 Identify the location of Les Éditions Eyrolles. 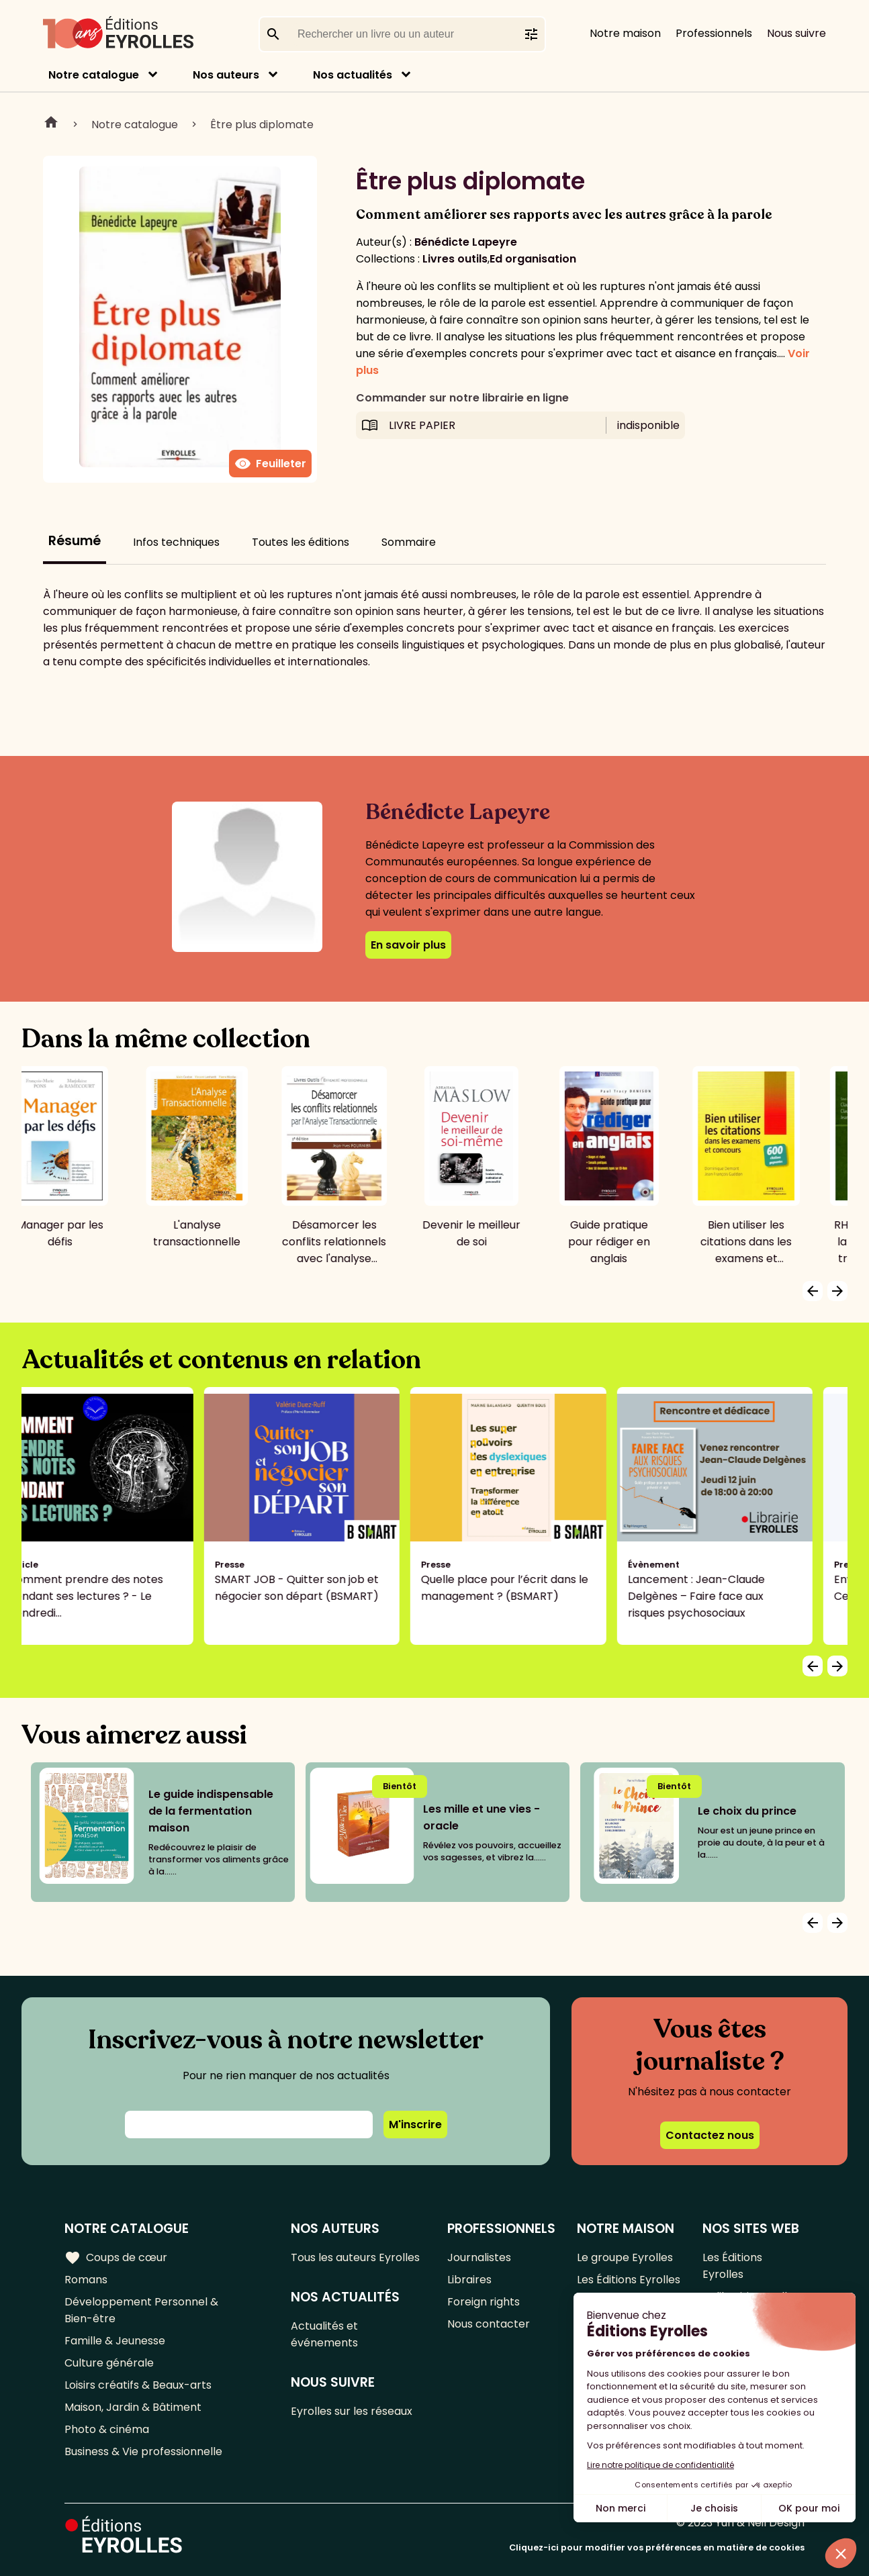
(628, 2279).